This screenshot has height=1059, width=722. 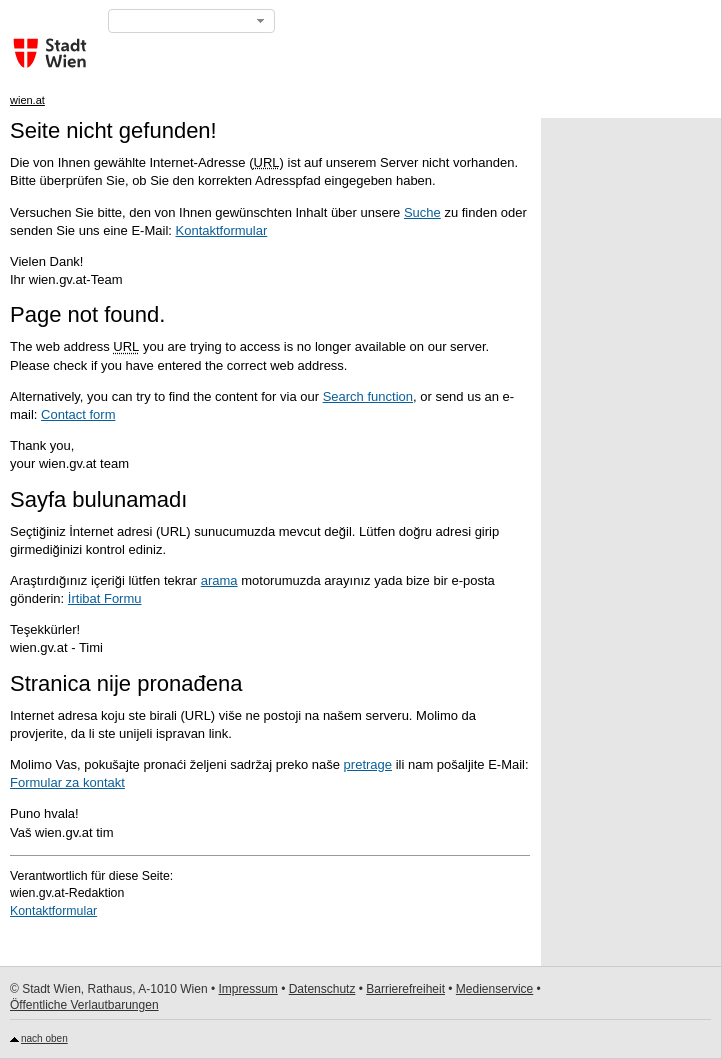 What do you see at coordinates (67, 782) in the screenshot?
I see `Formular za kontakt` at bounding box center [67, 782].